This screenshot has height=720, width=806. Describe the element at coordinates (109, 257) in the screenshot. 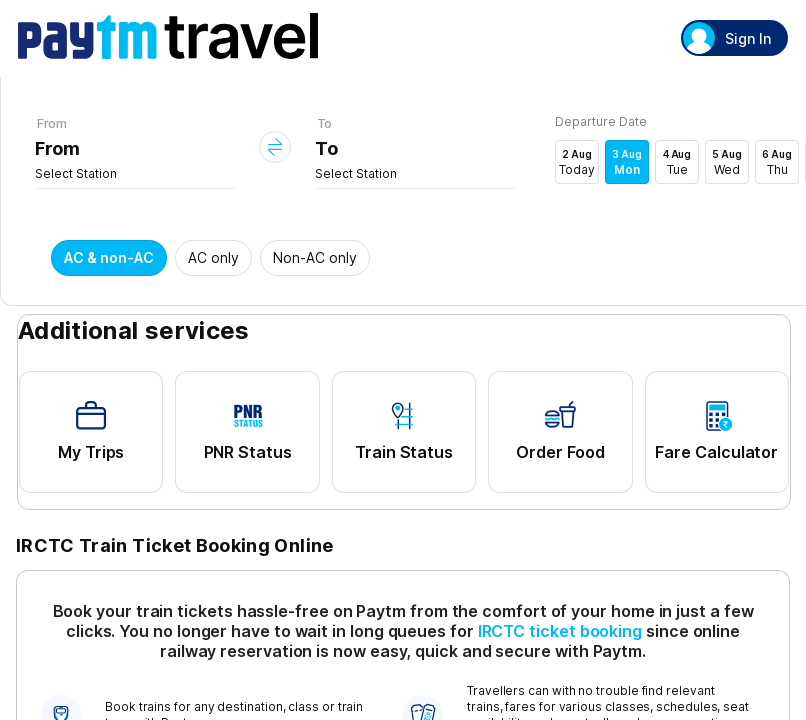

I see `AC & non-AC [button]` at that location.